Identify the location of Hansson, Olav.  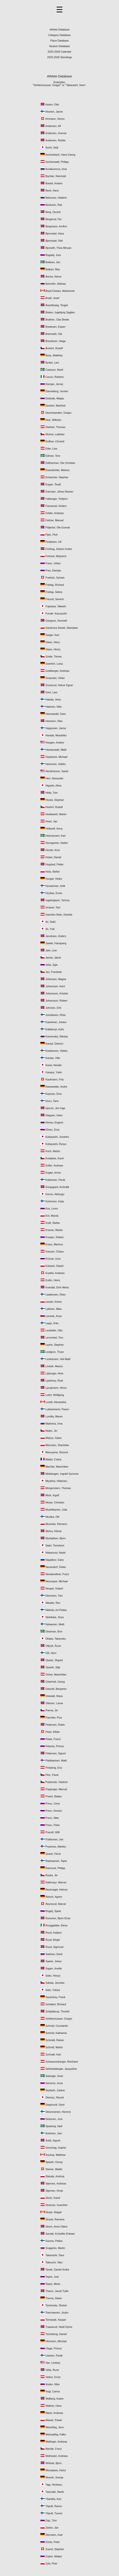
(54, 721).